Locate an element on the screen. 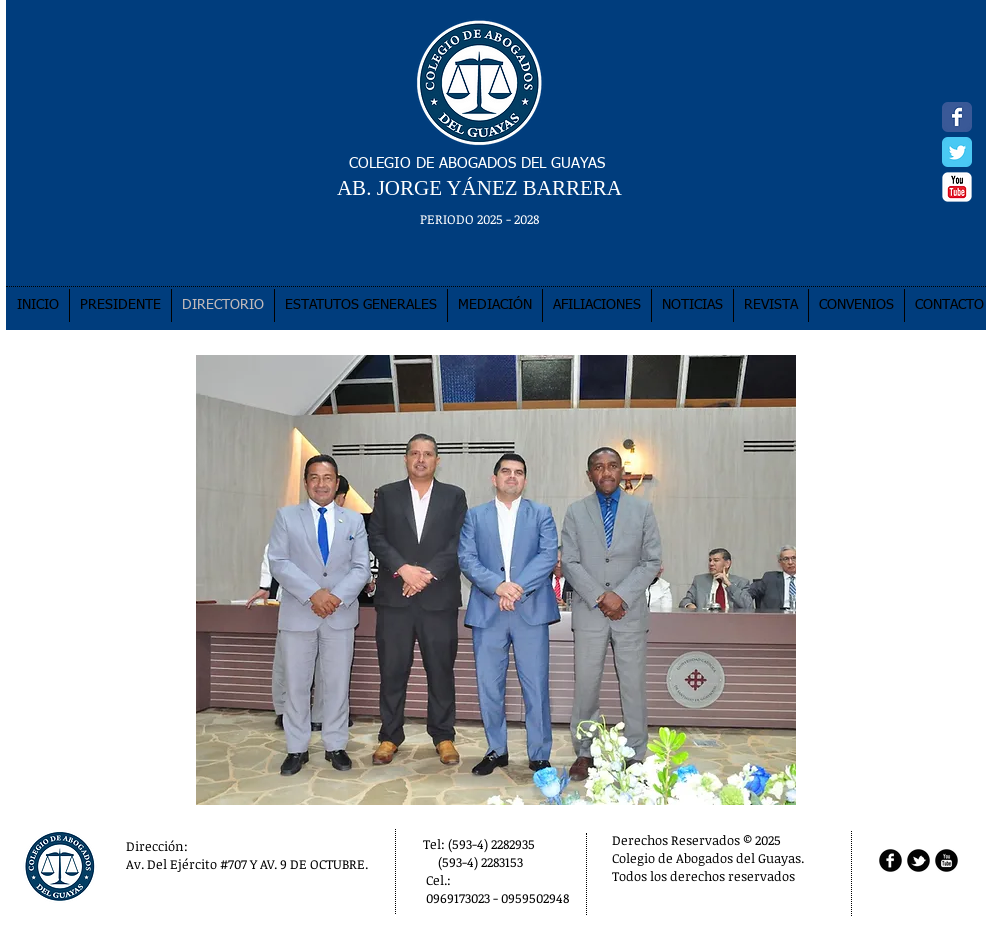 The width and height of the screenshot is (991, 938). [YouTube Classic] is located at coordinates (957, 187).